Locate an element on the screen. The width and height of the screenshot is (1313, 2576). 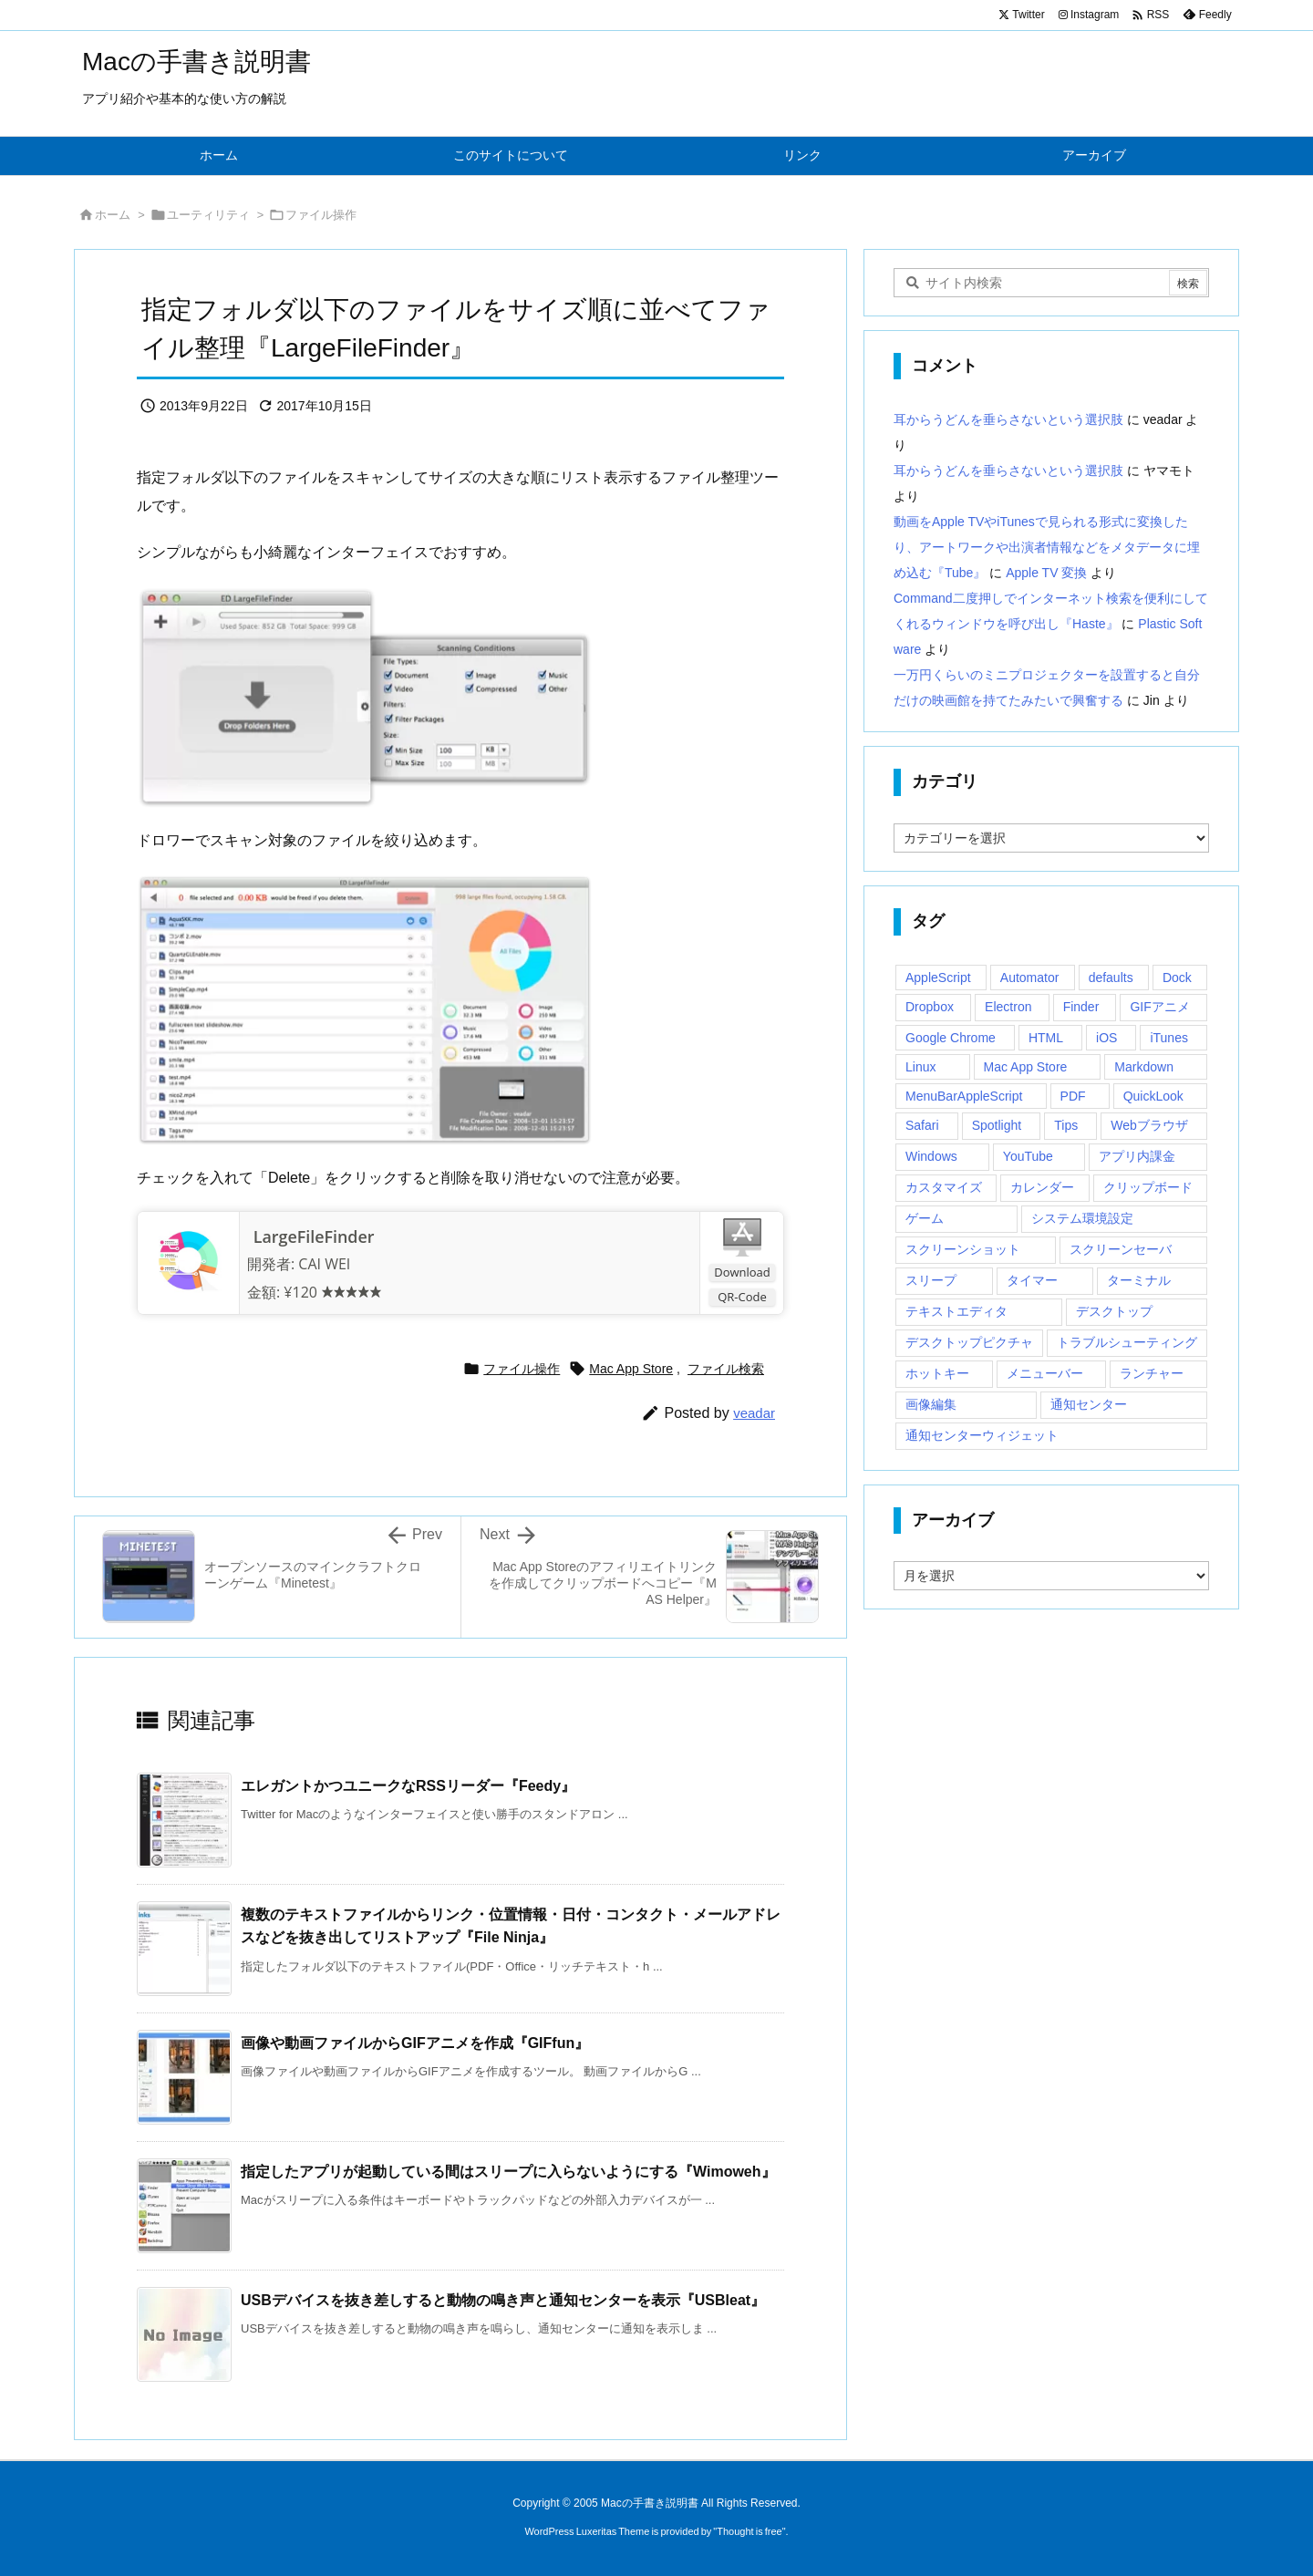
タイマー [タイマー (12個の項目)] is located at coordinates (1032, 1280).